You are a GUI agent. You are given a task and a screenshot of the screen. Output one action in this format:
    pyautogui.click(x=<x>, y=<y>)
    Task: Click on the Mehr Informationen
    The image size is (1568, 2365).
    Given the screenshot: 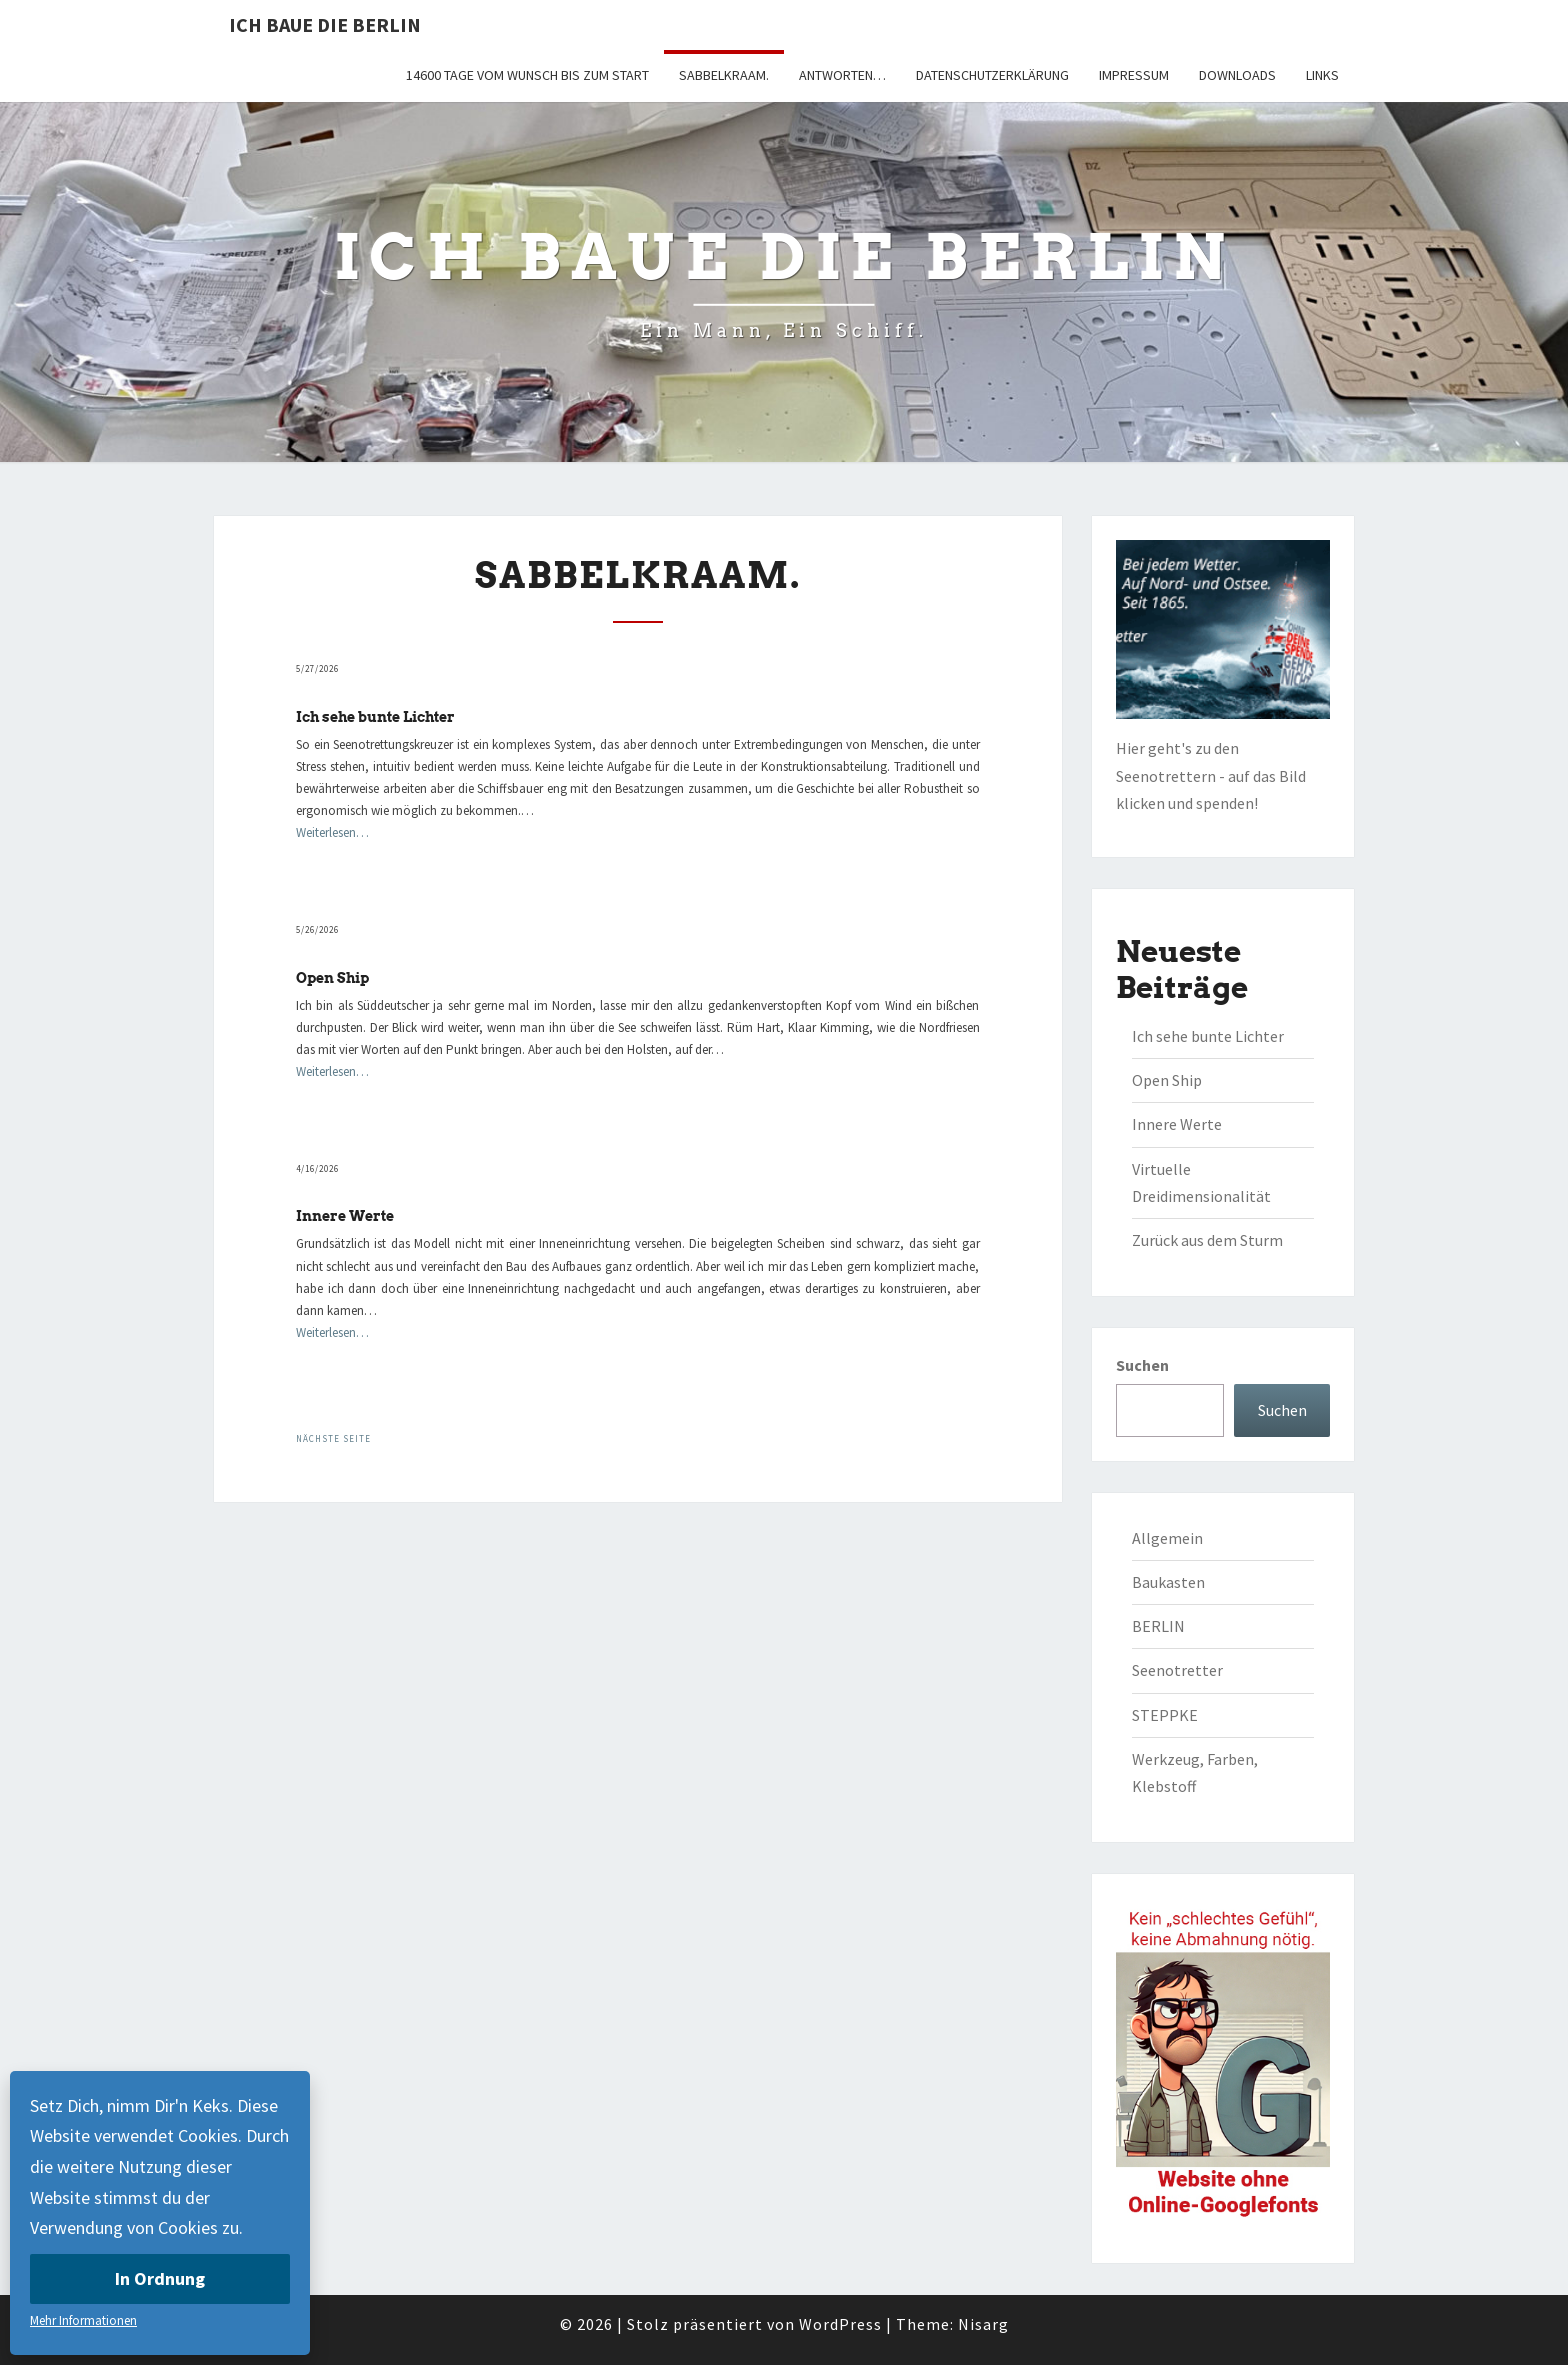 What is the action you would take?
    pyautogui.click(x=83, y=2320)
    